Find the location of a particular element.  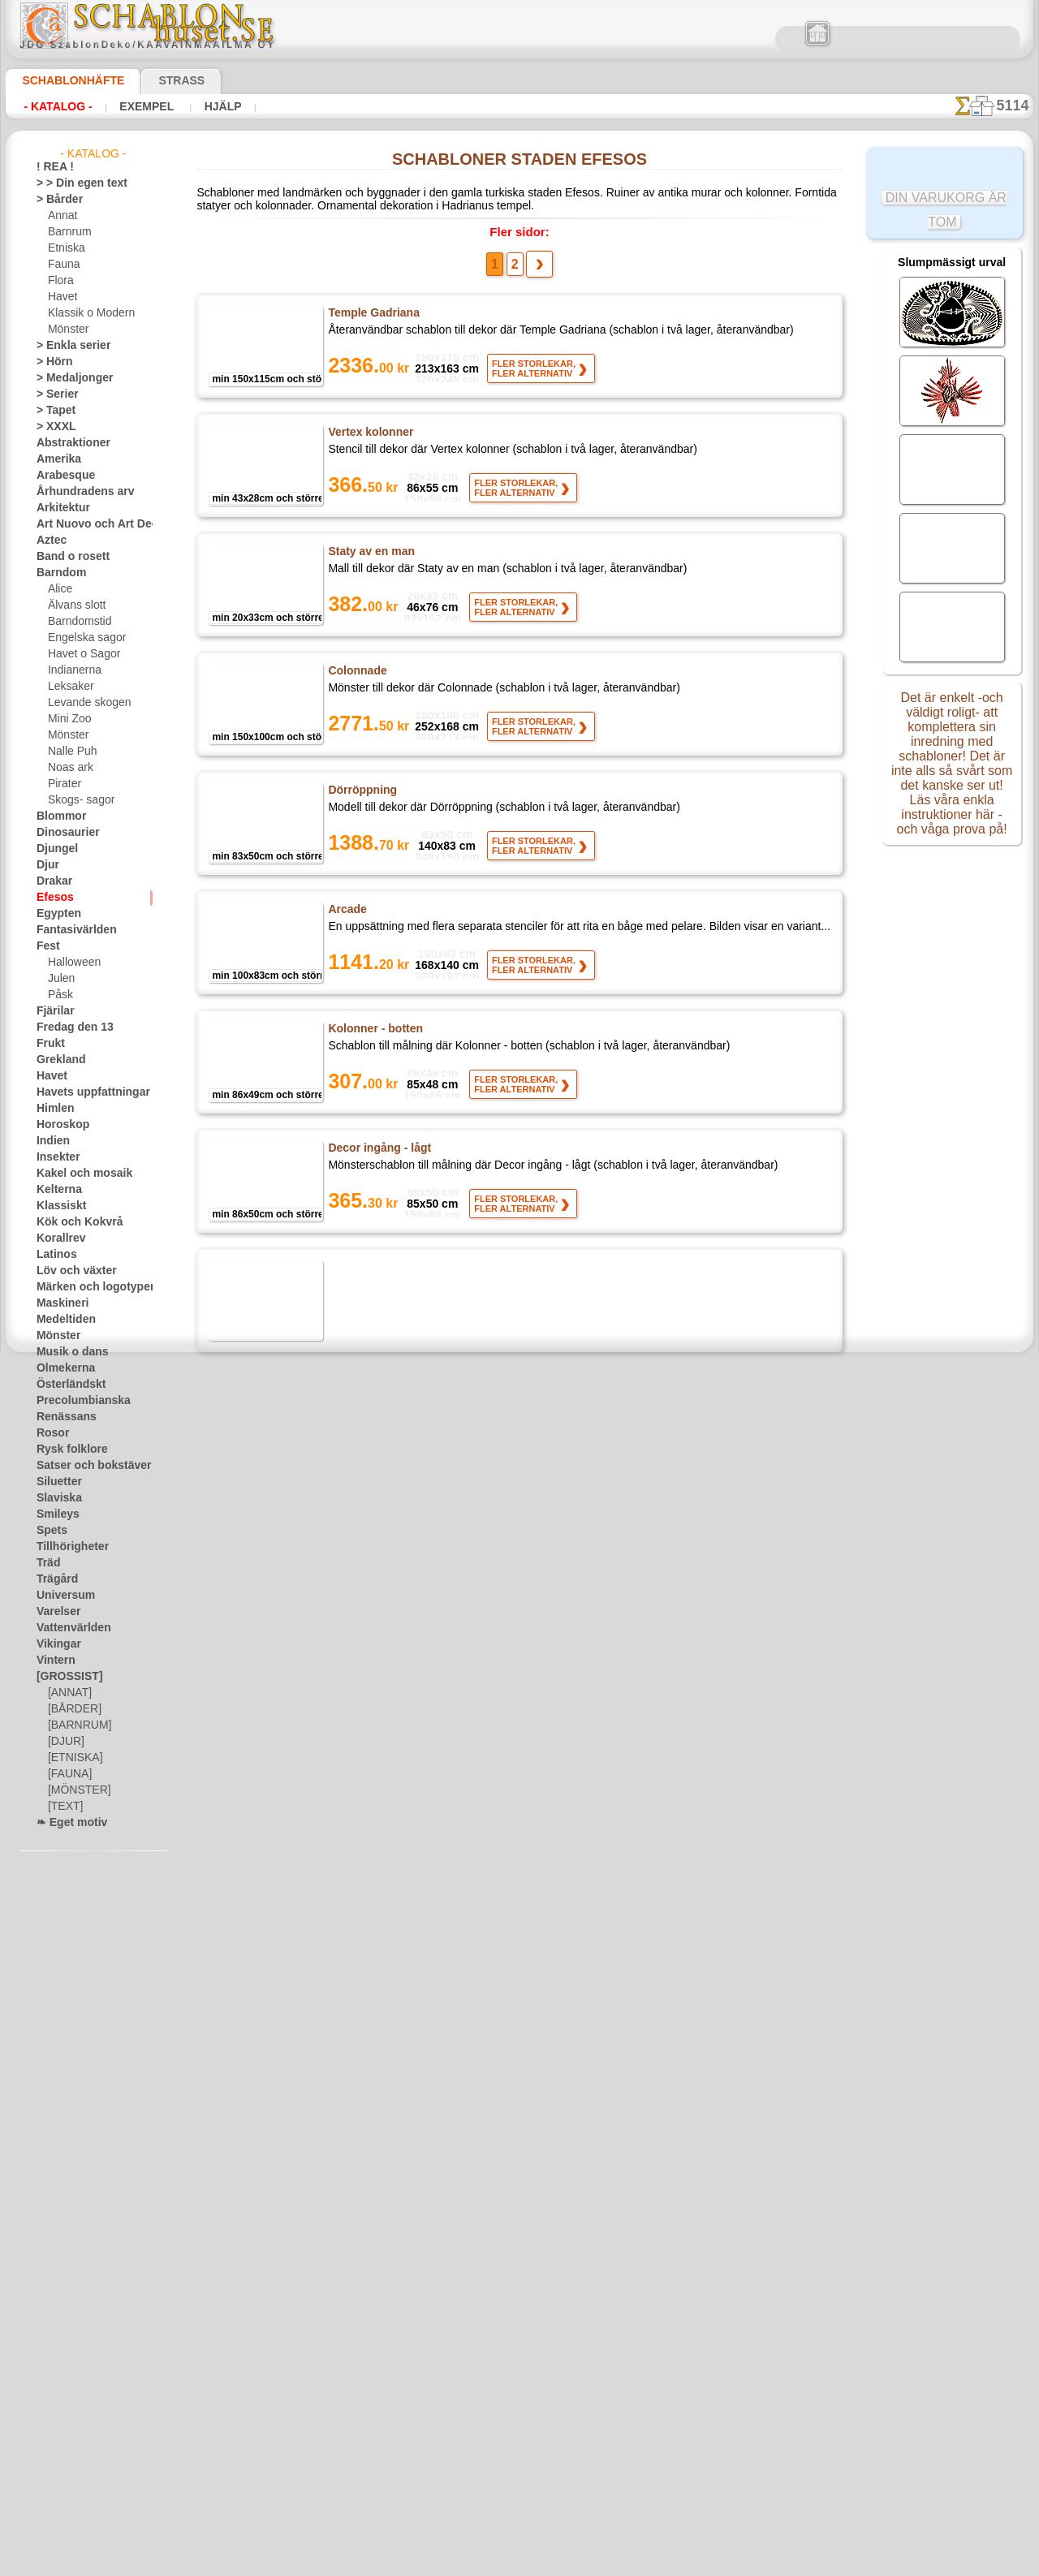

Levande skogen is located at coordinates (83, 703).